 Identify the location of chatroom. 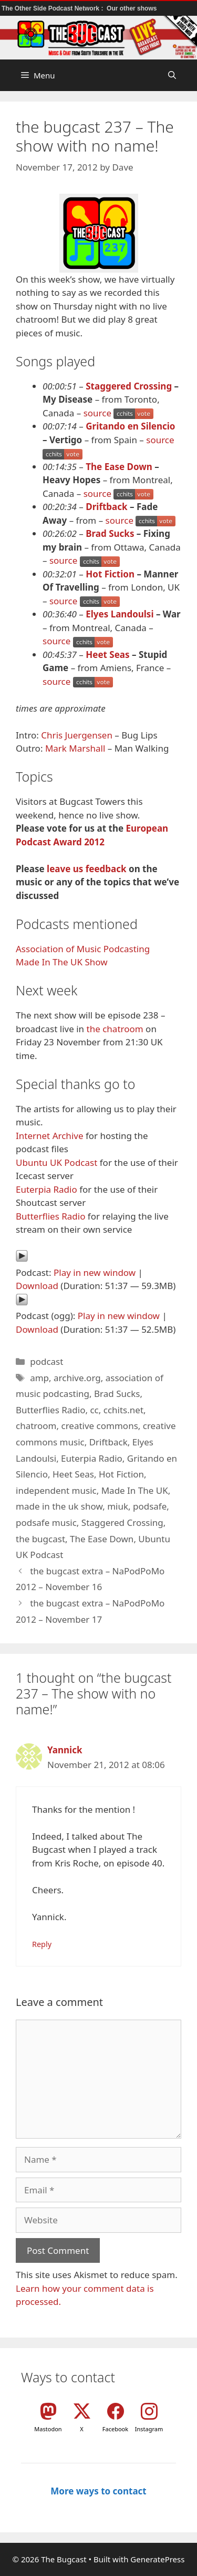
(36, 1426).